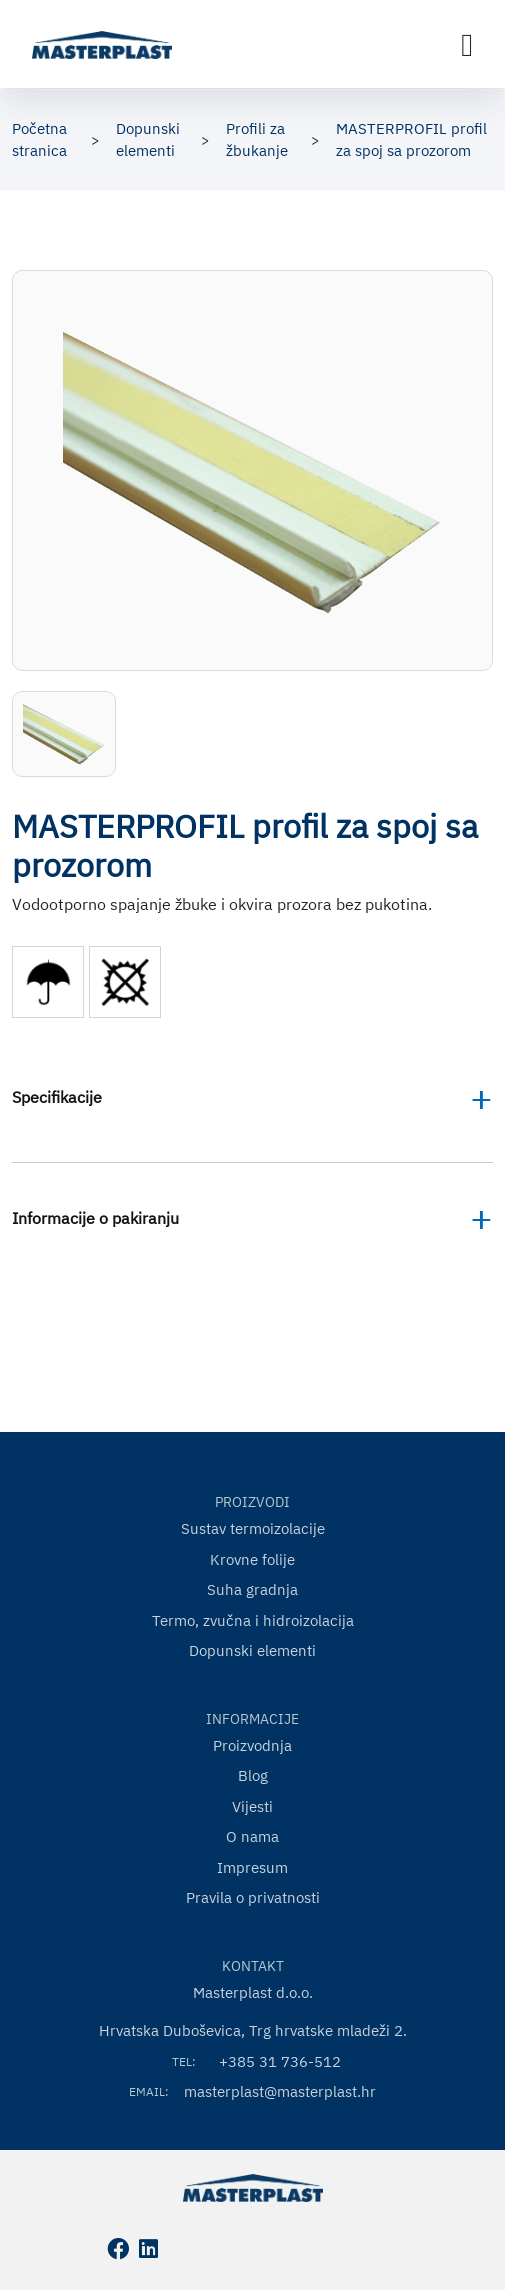  What do you see at coordinates (252, 1836) in the screenshot?
I see `O nama` at bounding box center [252, 1836].